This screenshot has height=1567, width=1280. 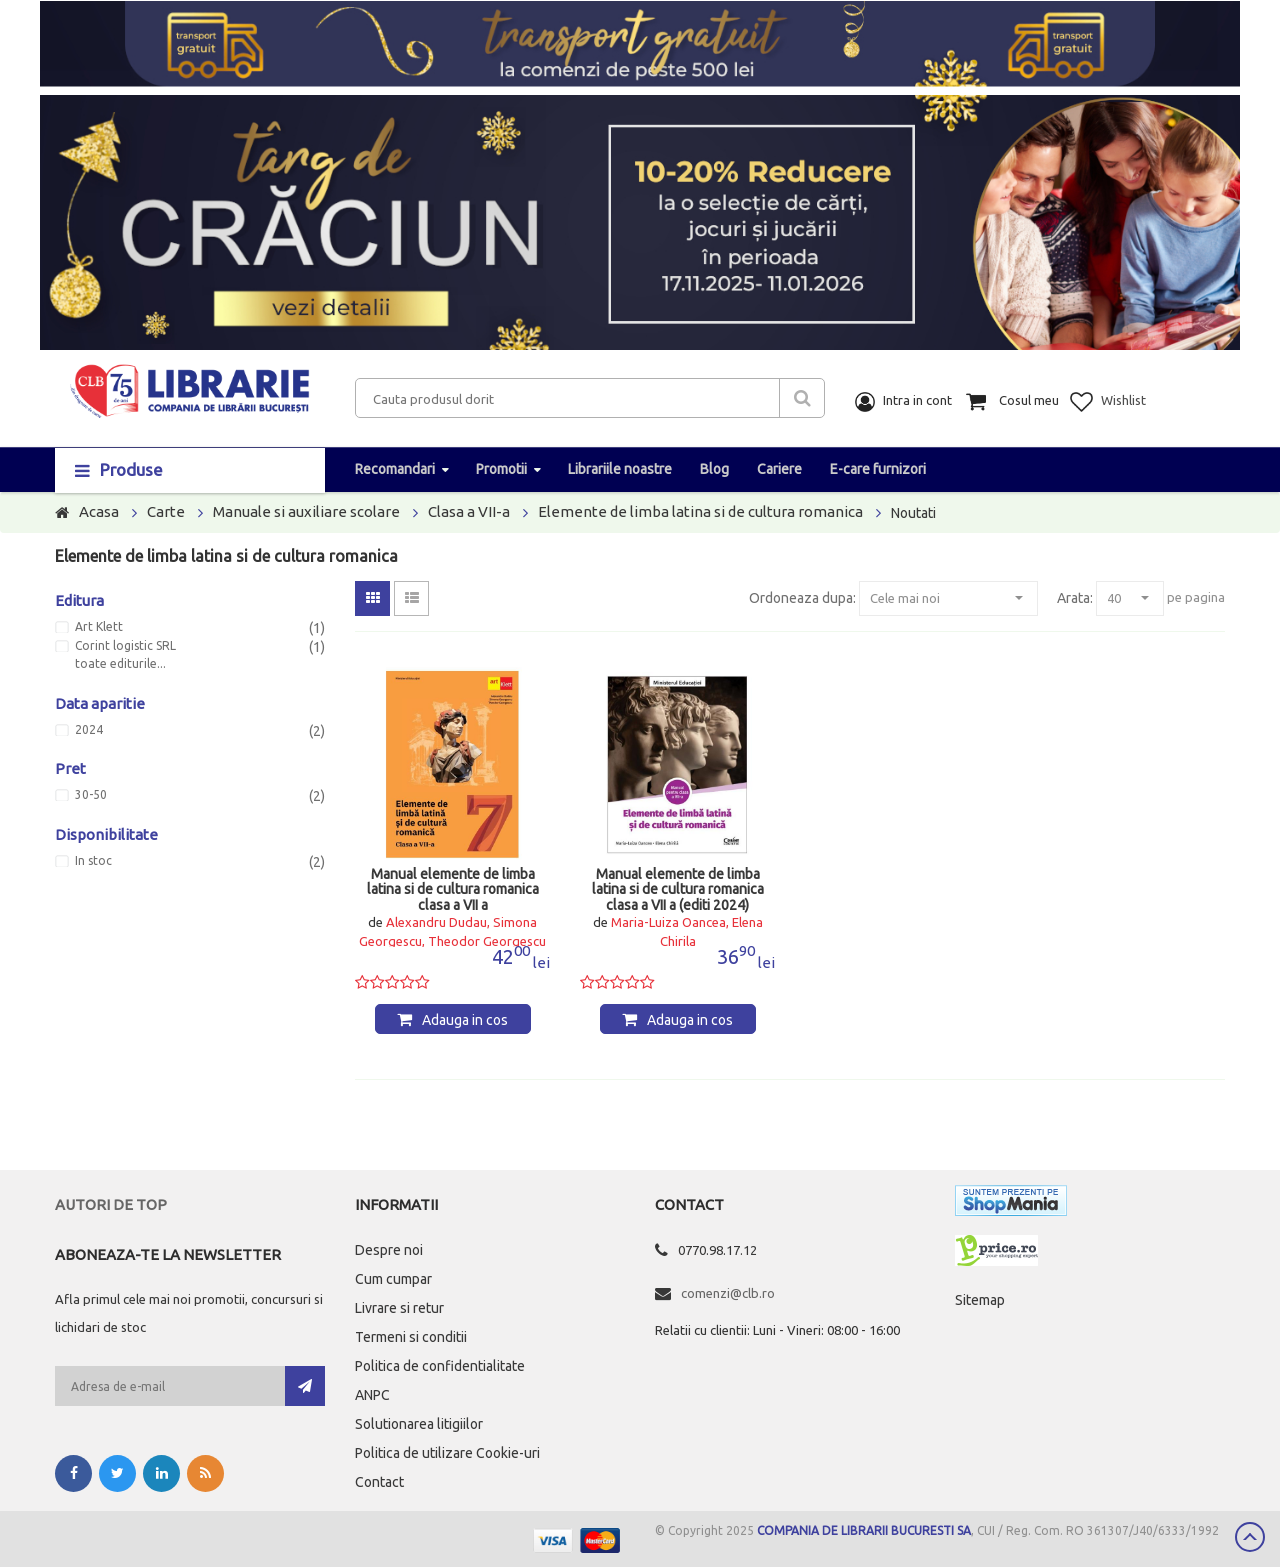 What do you see at coordinates (89, 730) in the screenshot?
I see `2024` at bounding box center [89, 730].